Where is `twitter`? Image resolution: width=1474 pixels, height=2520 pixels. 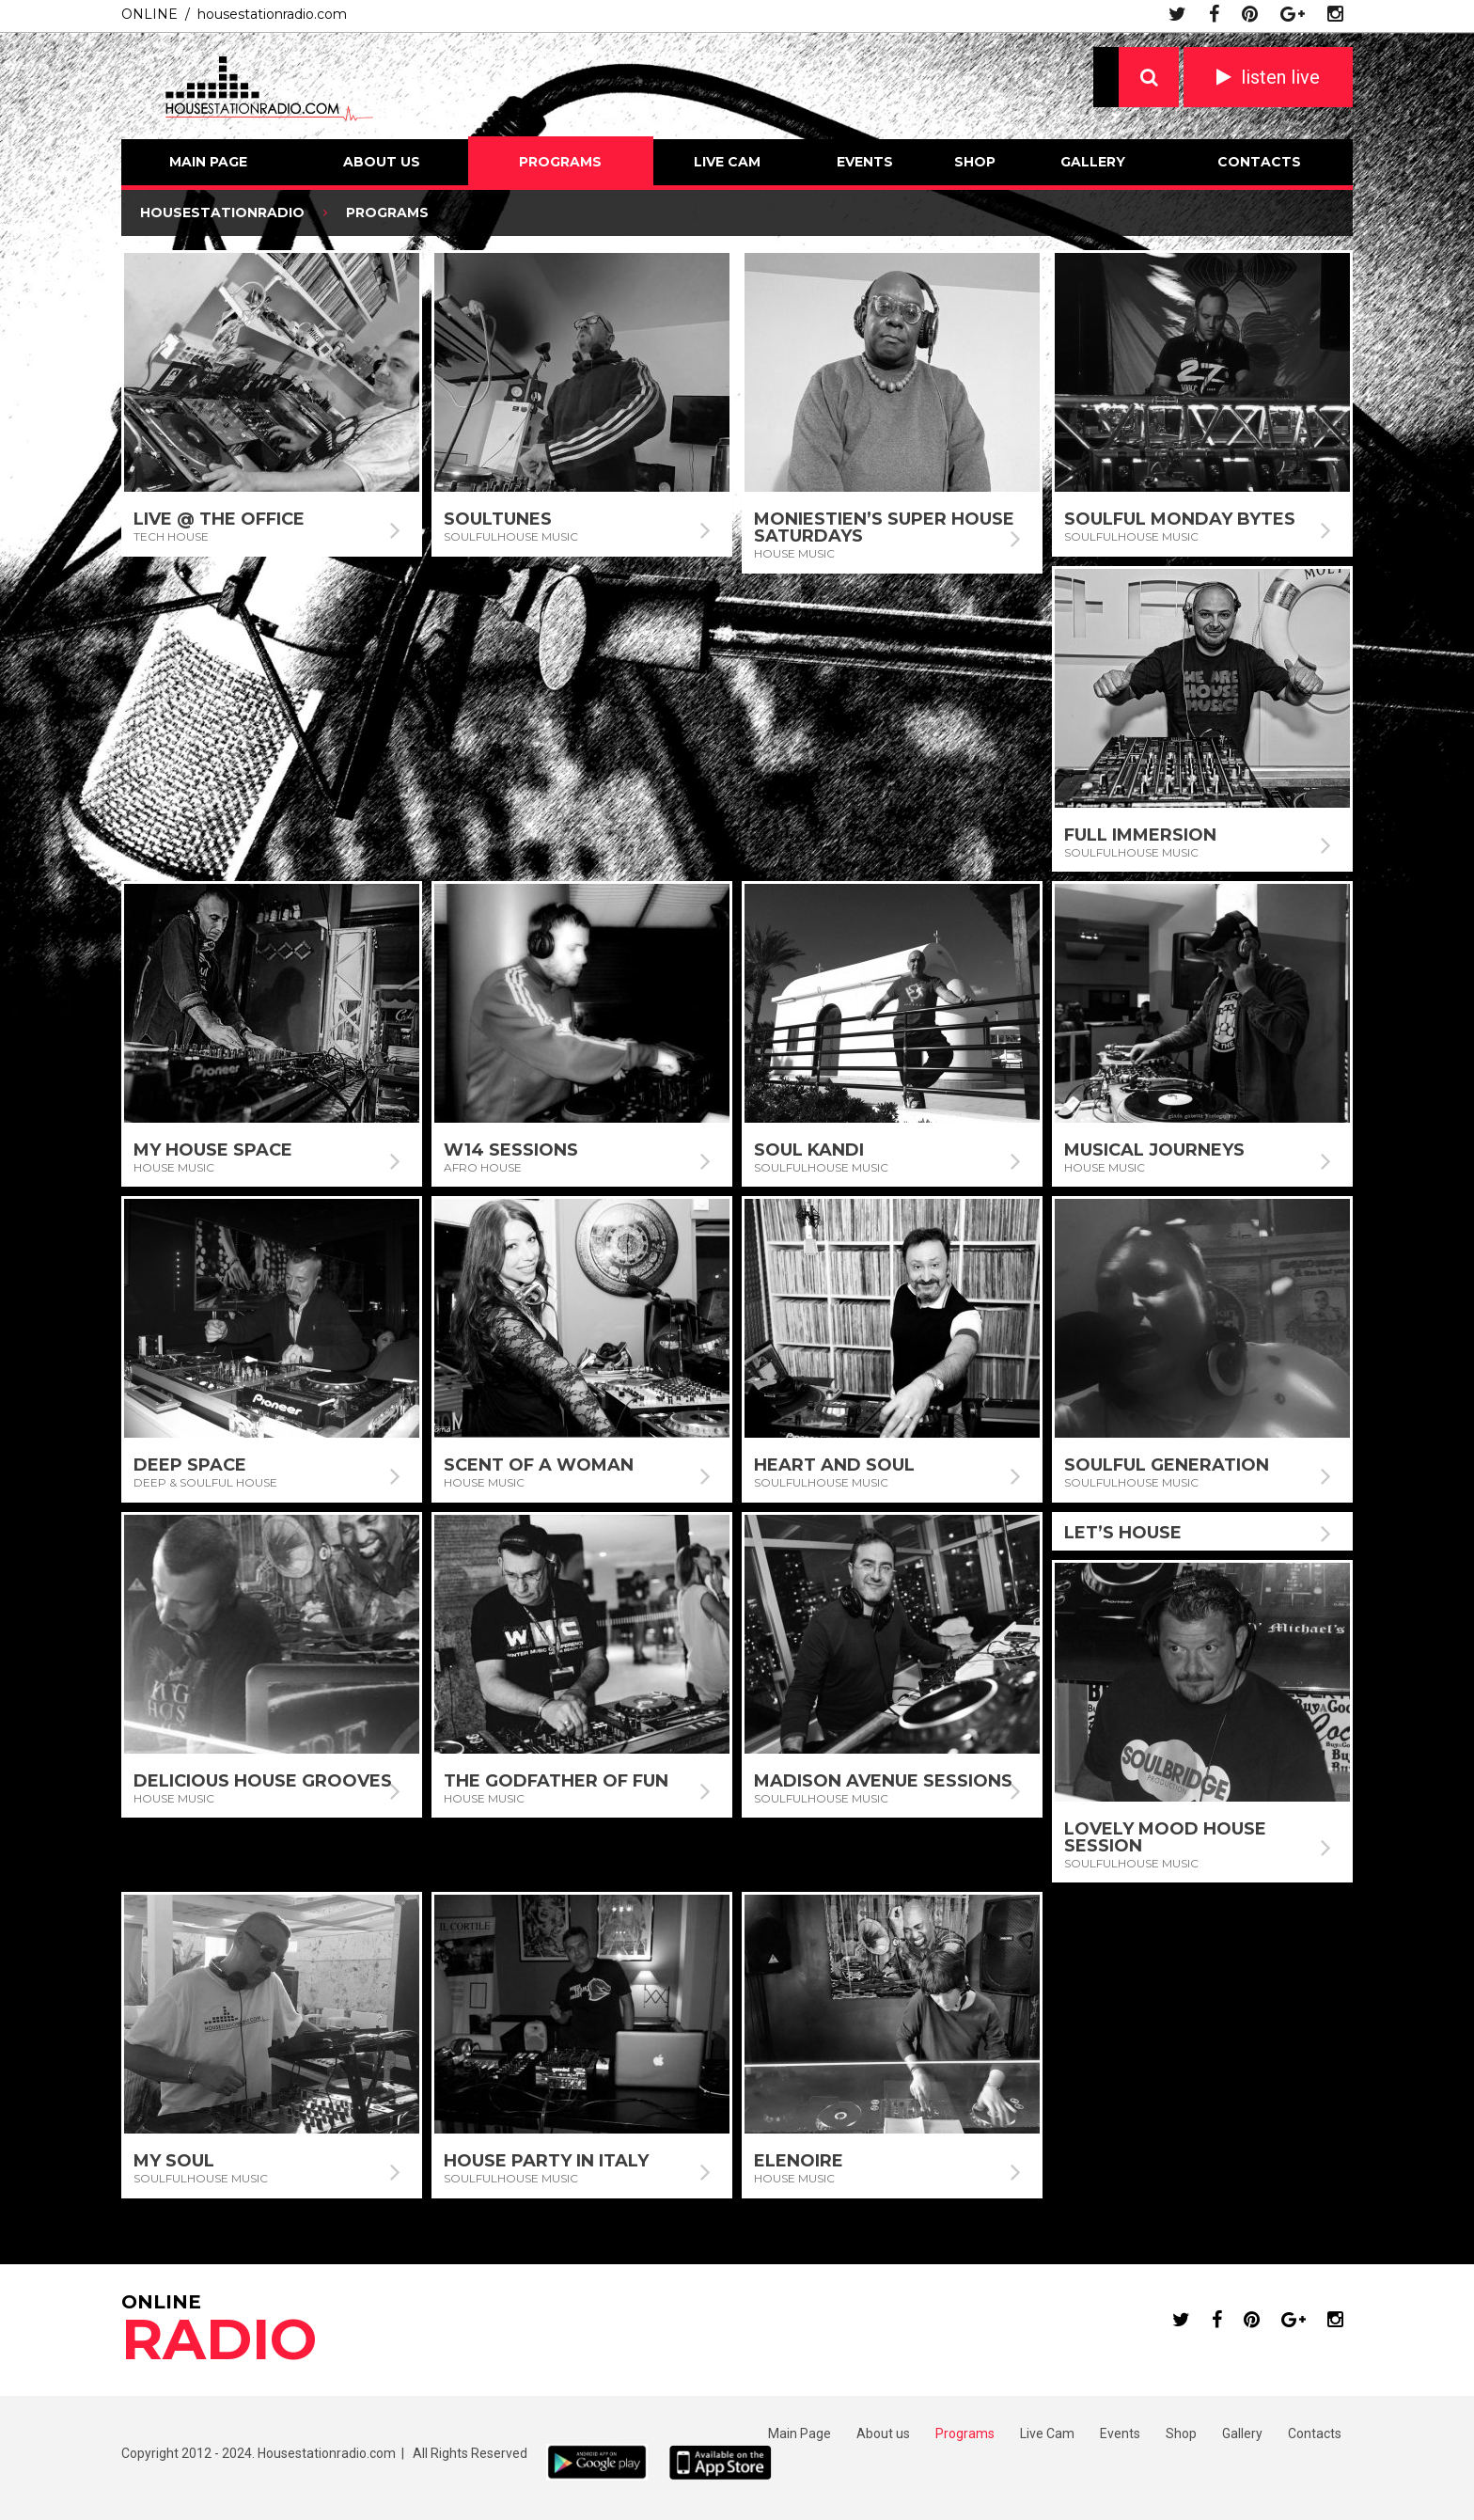 twitter is located at coordinates (1177, 14).